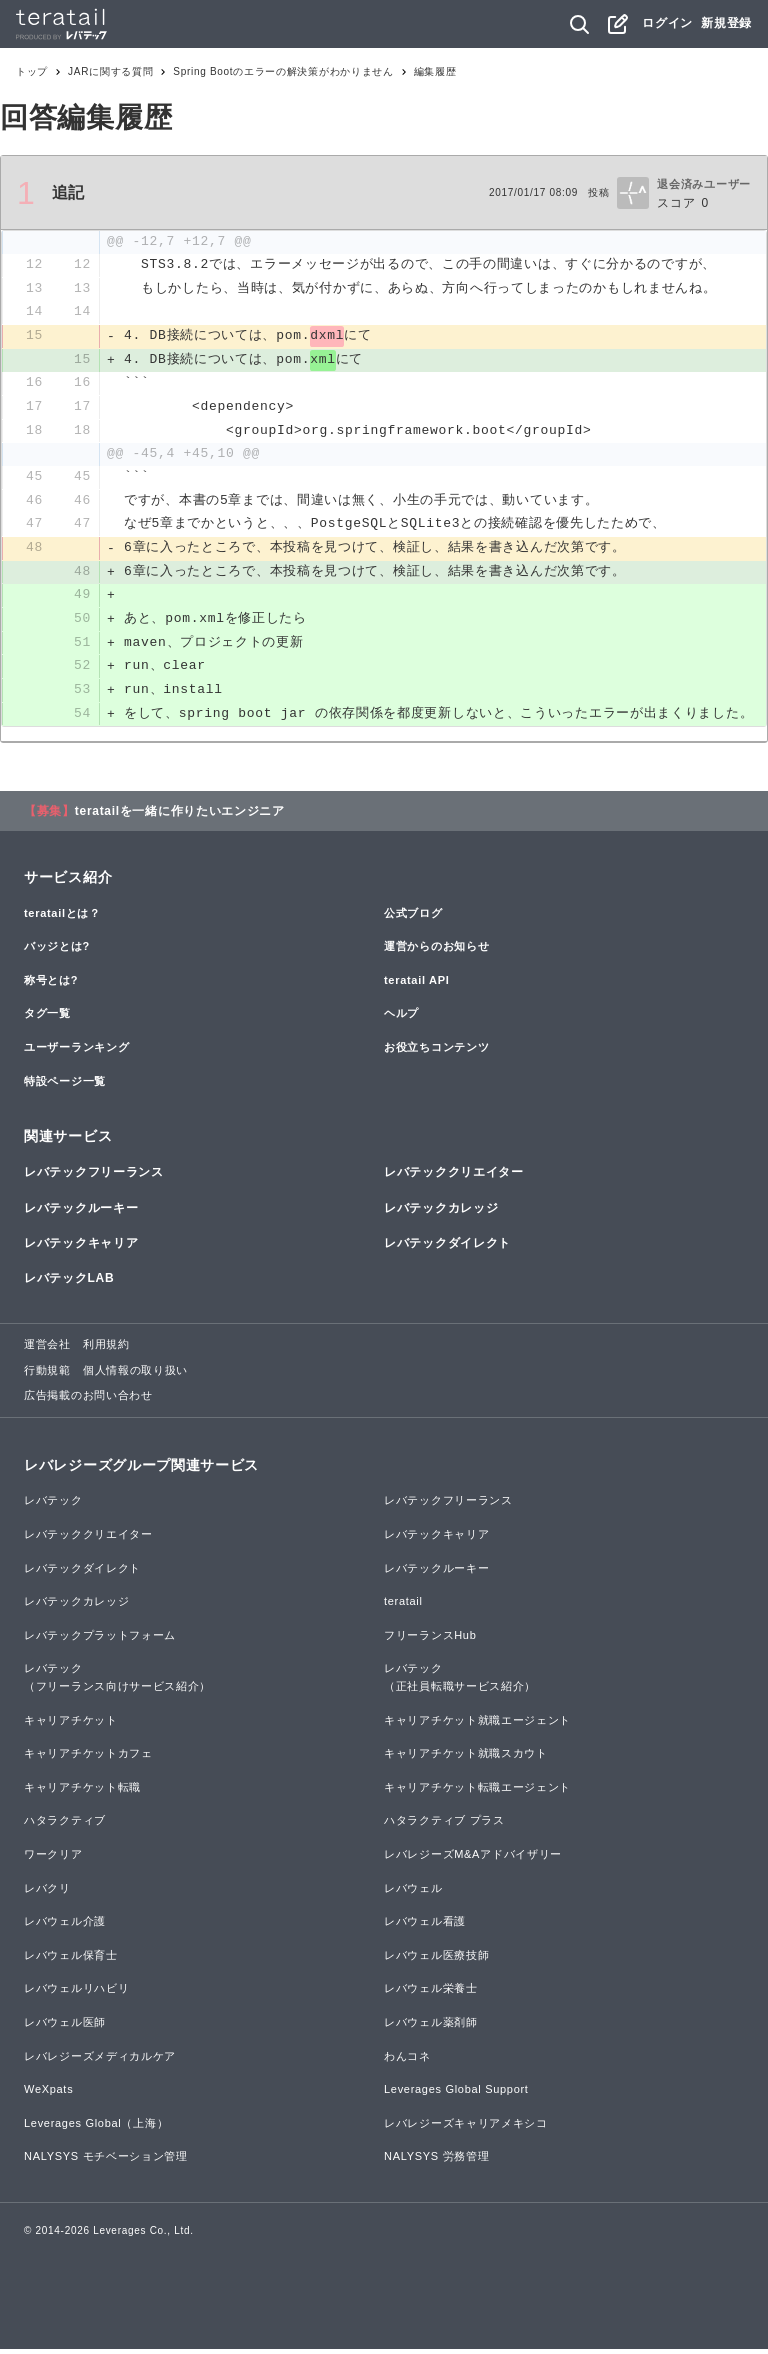  Describe the element at coordinates (81, 1248) in the screenshot. I see `レバテックキャリア` at that location.